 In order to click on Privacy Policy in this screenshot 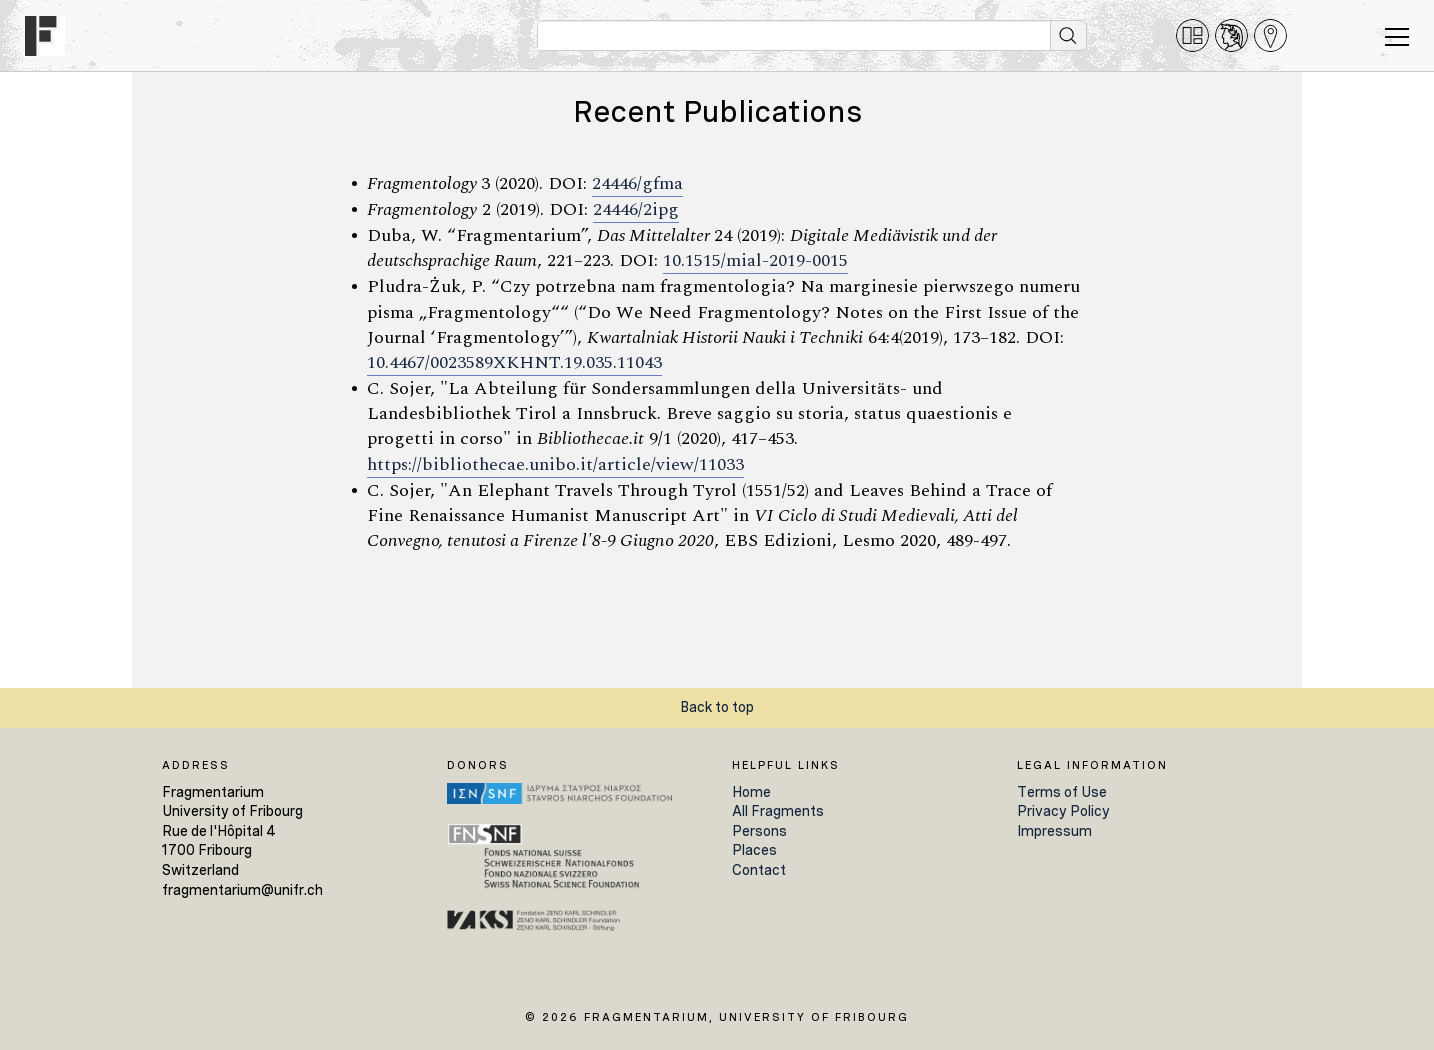, I will do `click(1063, 811)`.